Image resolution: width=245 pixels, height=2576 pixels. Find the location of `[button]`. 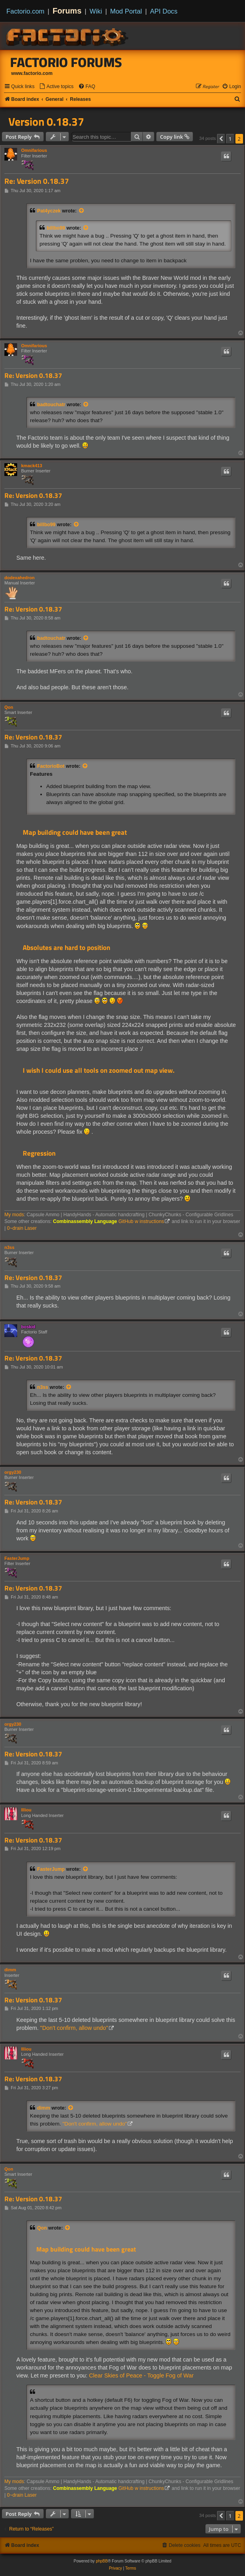

[button] is located at coordinates (221, 139).